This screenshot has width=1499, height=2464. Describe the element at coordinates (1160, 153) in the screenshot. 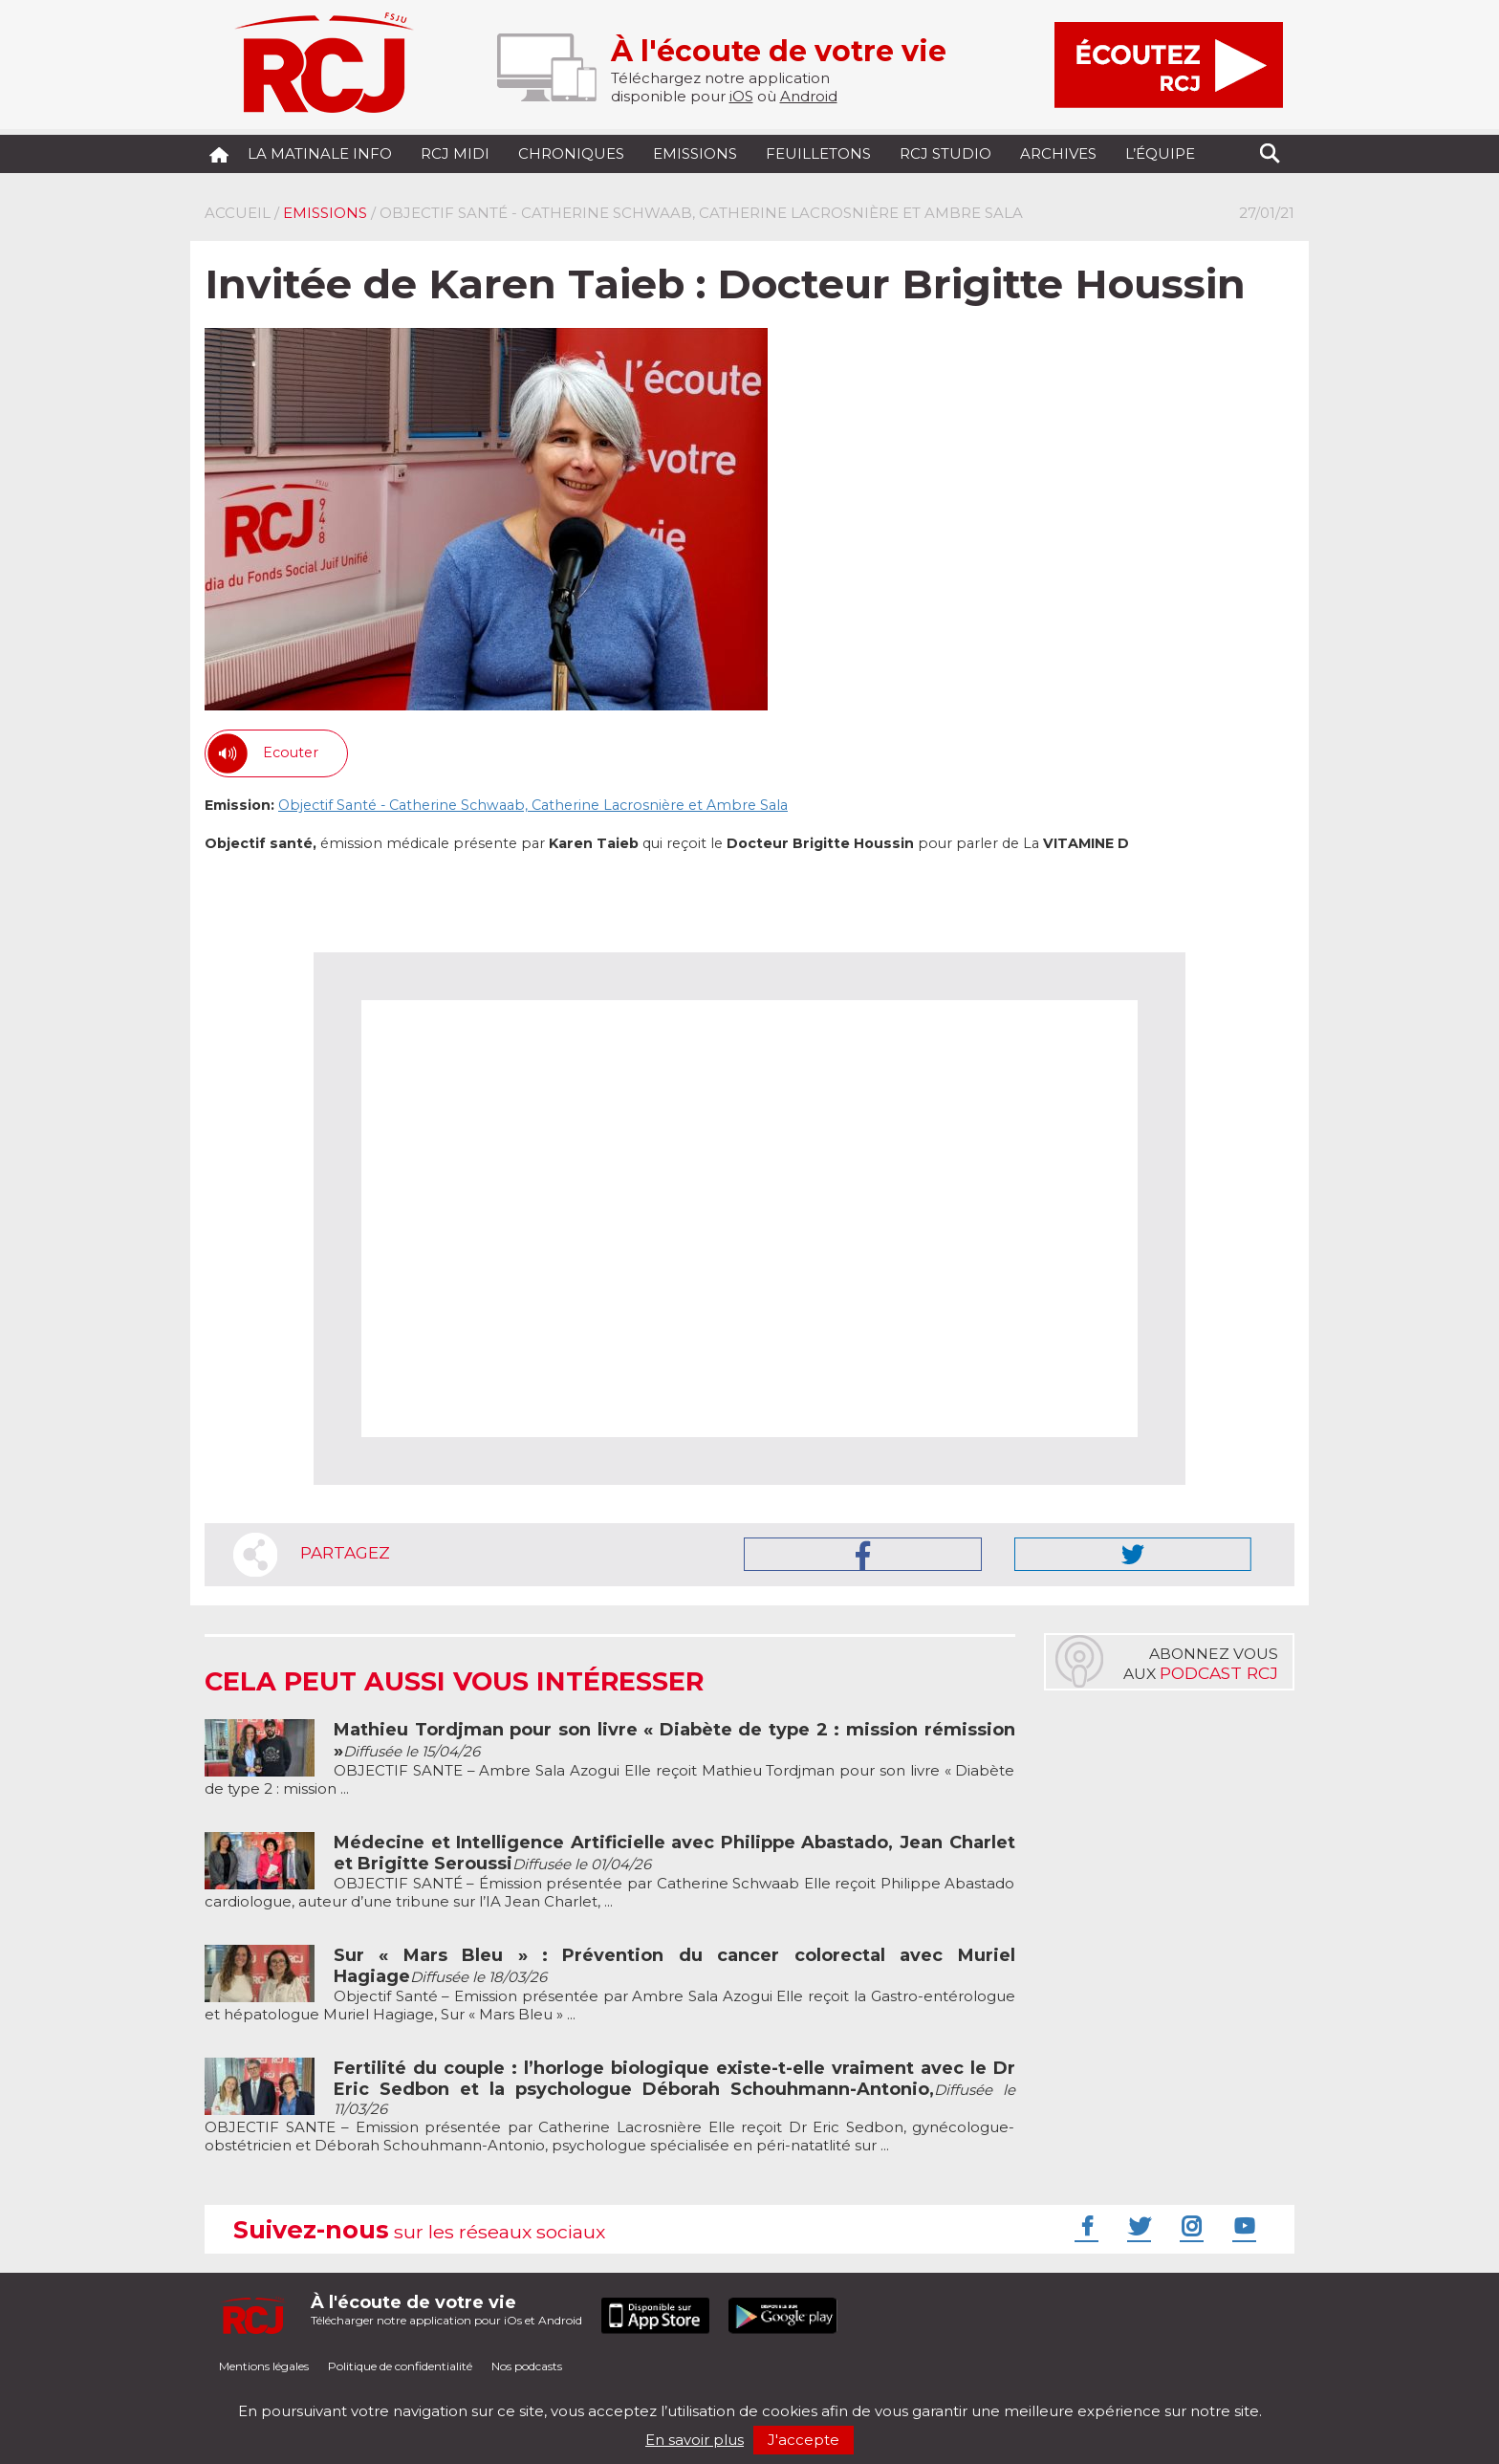

I see `L’équipe` at that location.